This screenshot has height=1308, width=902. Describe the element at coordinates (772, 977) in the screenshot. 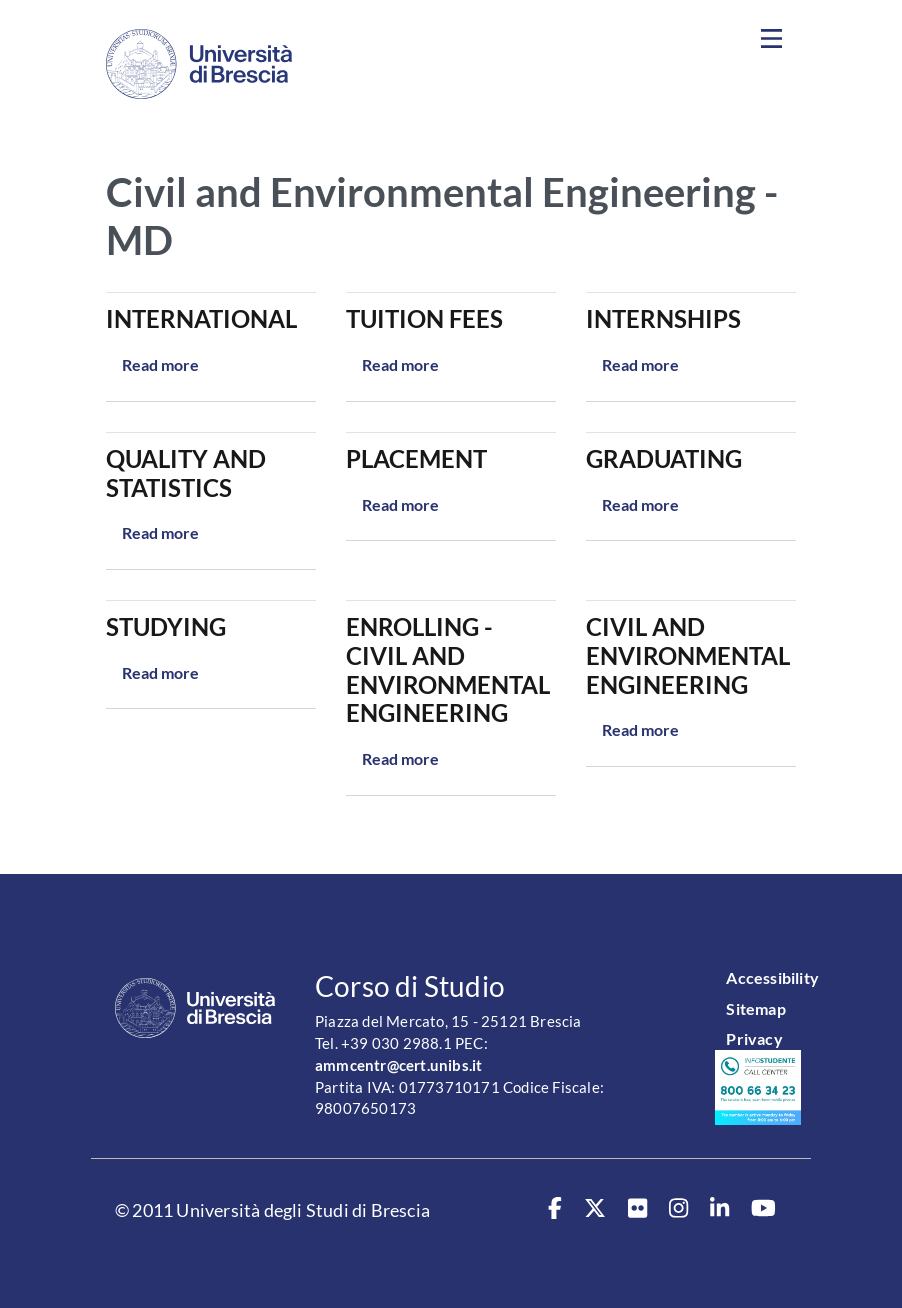

I see `Accessibility` at that location.